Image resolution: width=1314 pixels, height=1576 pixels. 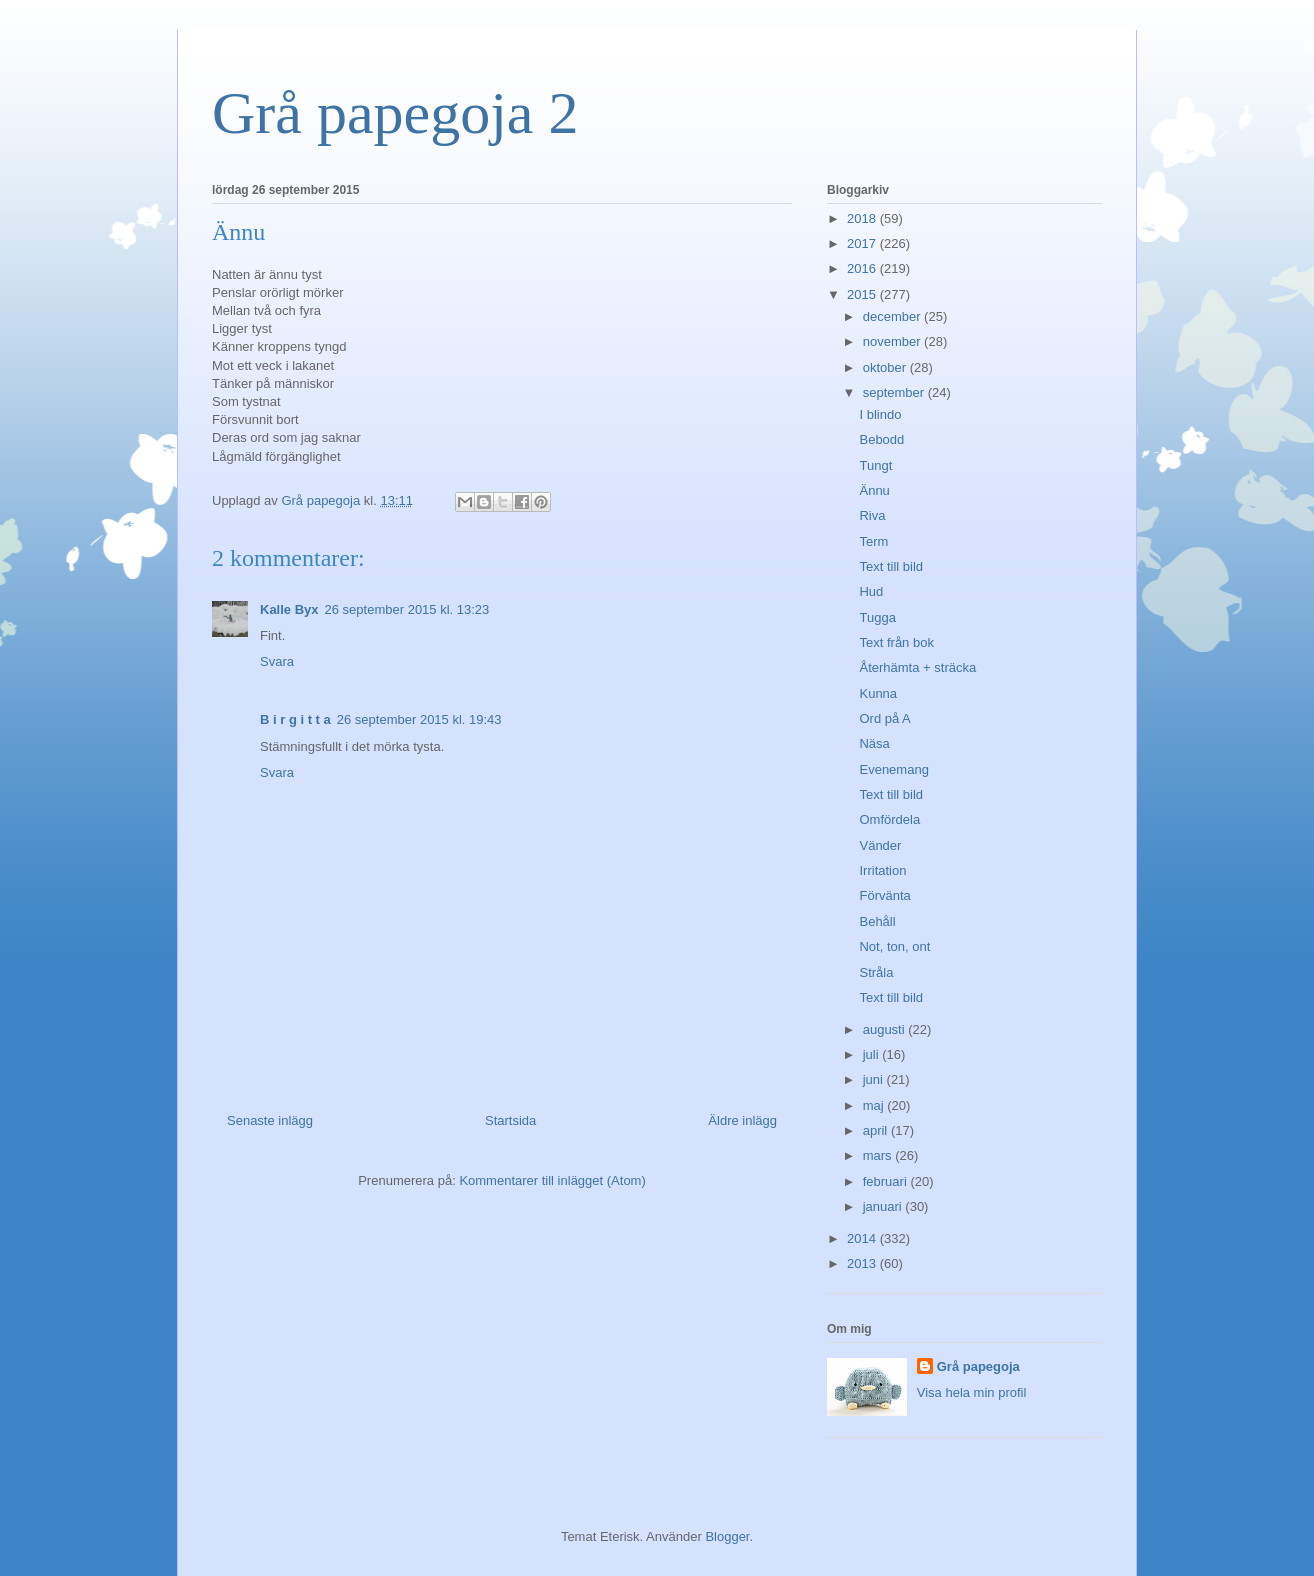 I want to click on 2017, so click(x=863, y=243).